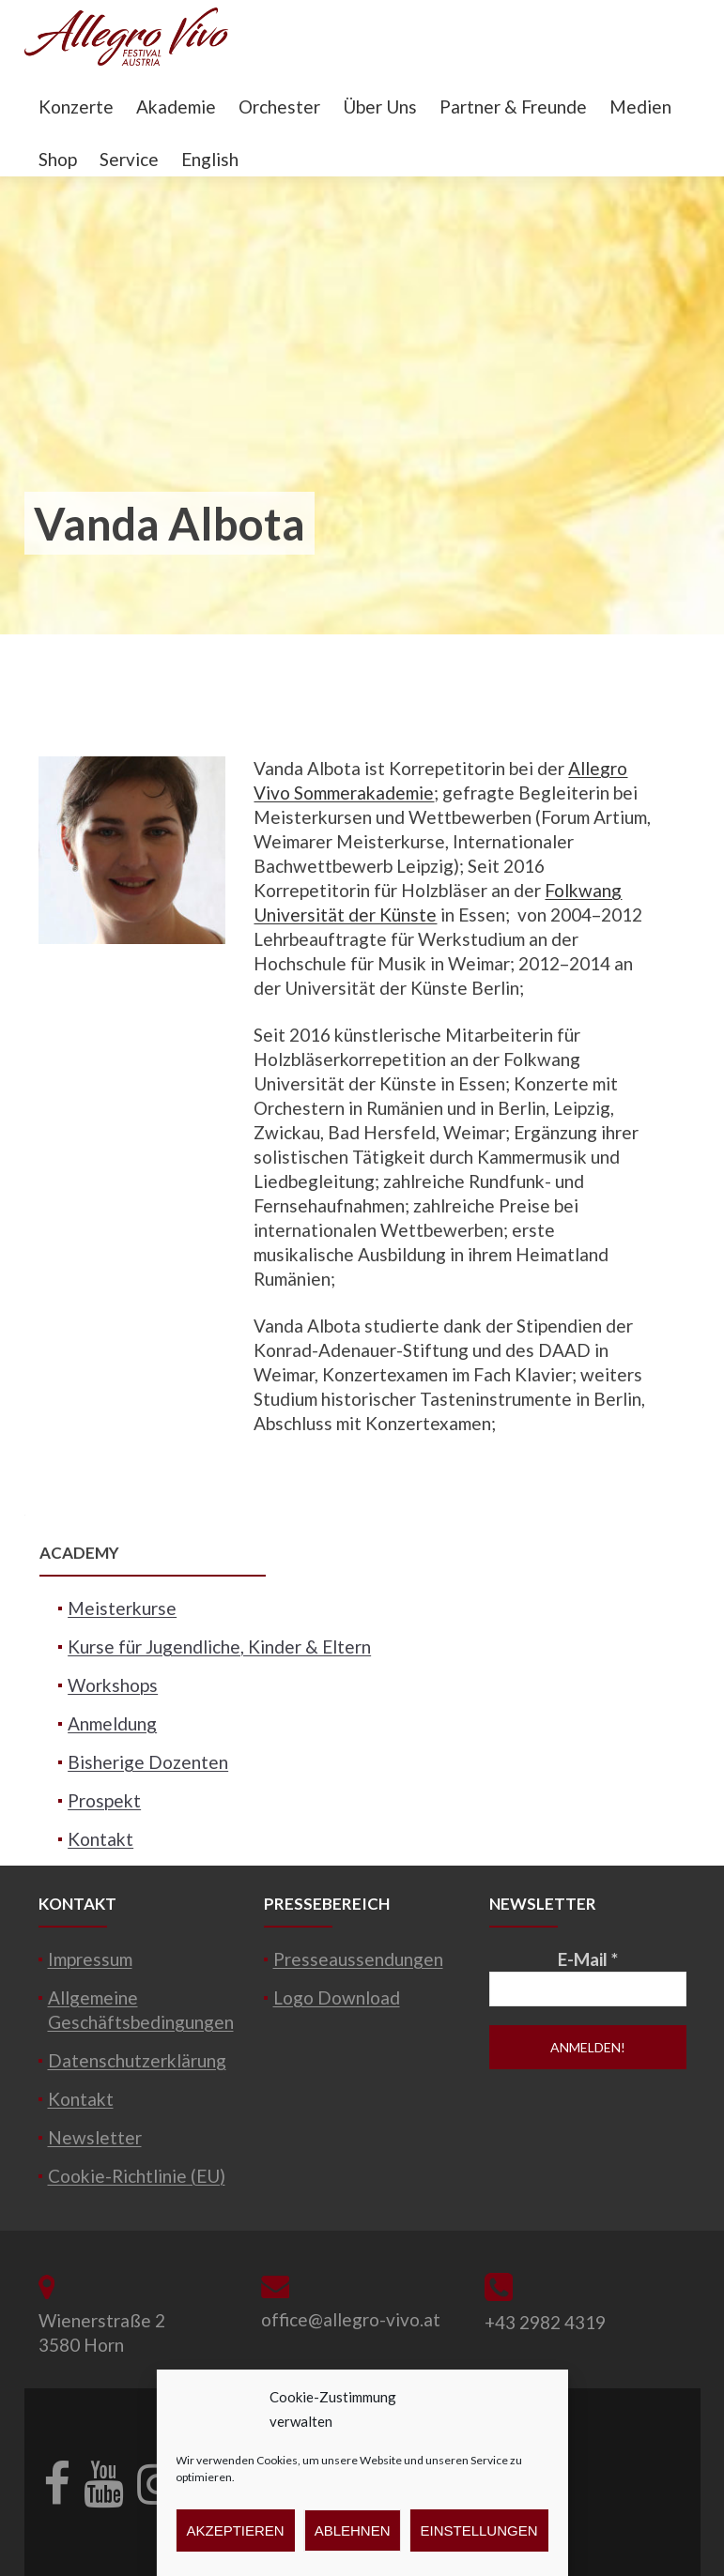 This screenshot has height=2576, width=724. What do you see at coordinates (90, 1959) in the screenshot?
I see `Impressum` at bounding box center [90, 1959].